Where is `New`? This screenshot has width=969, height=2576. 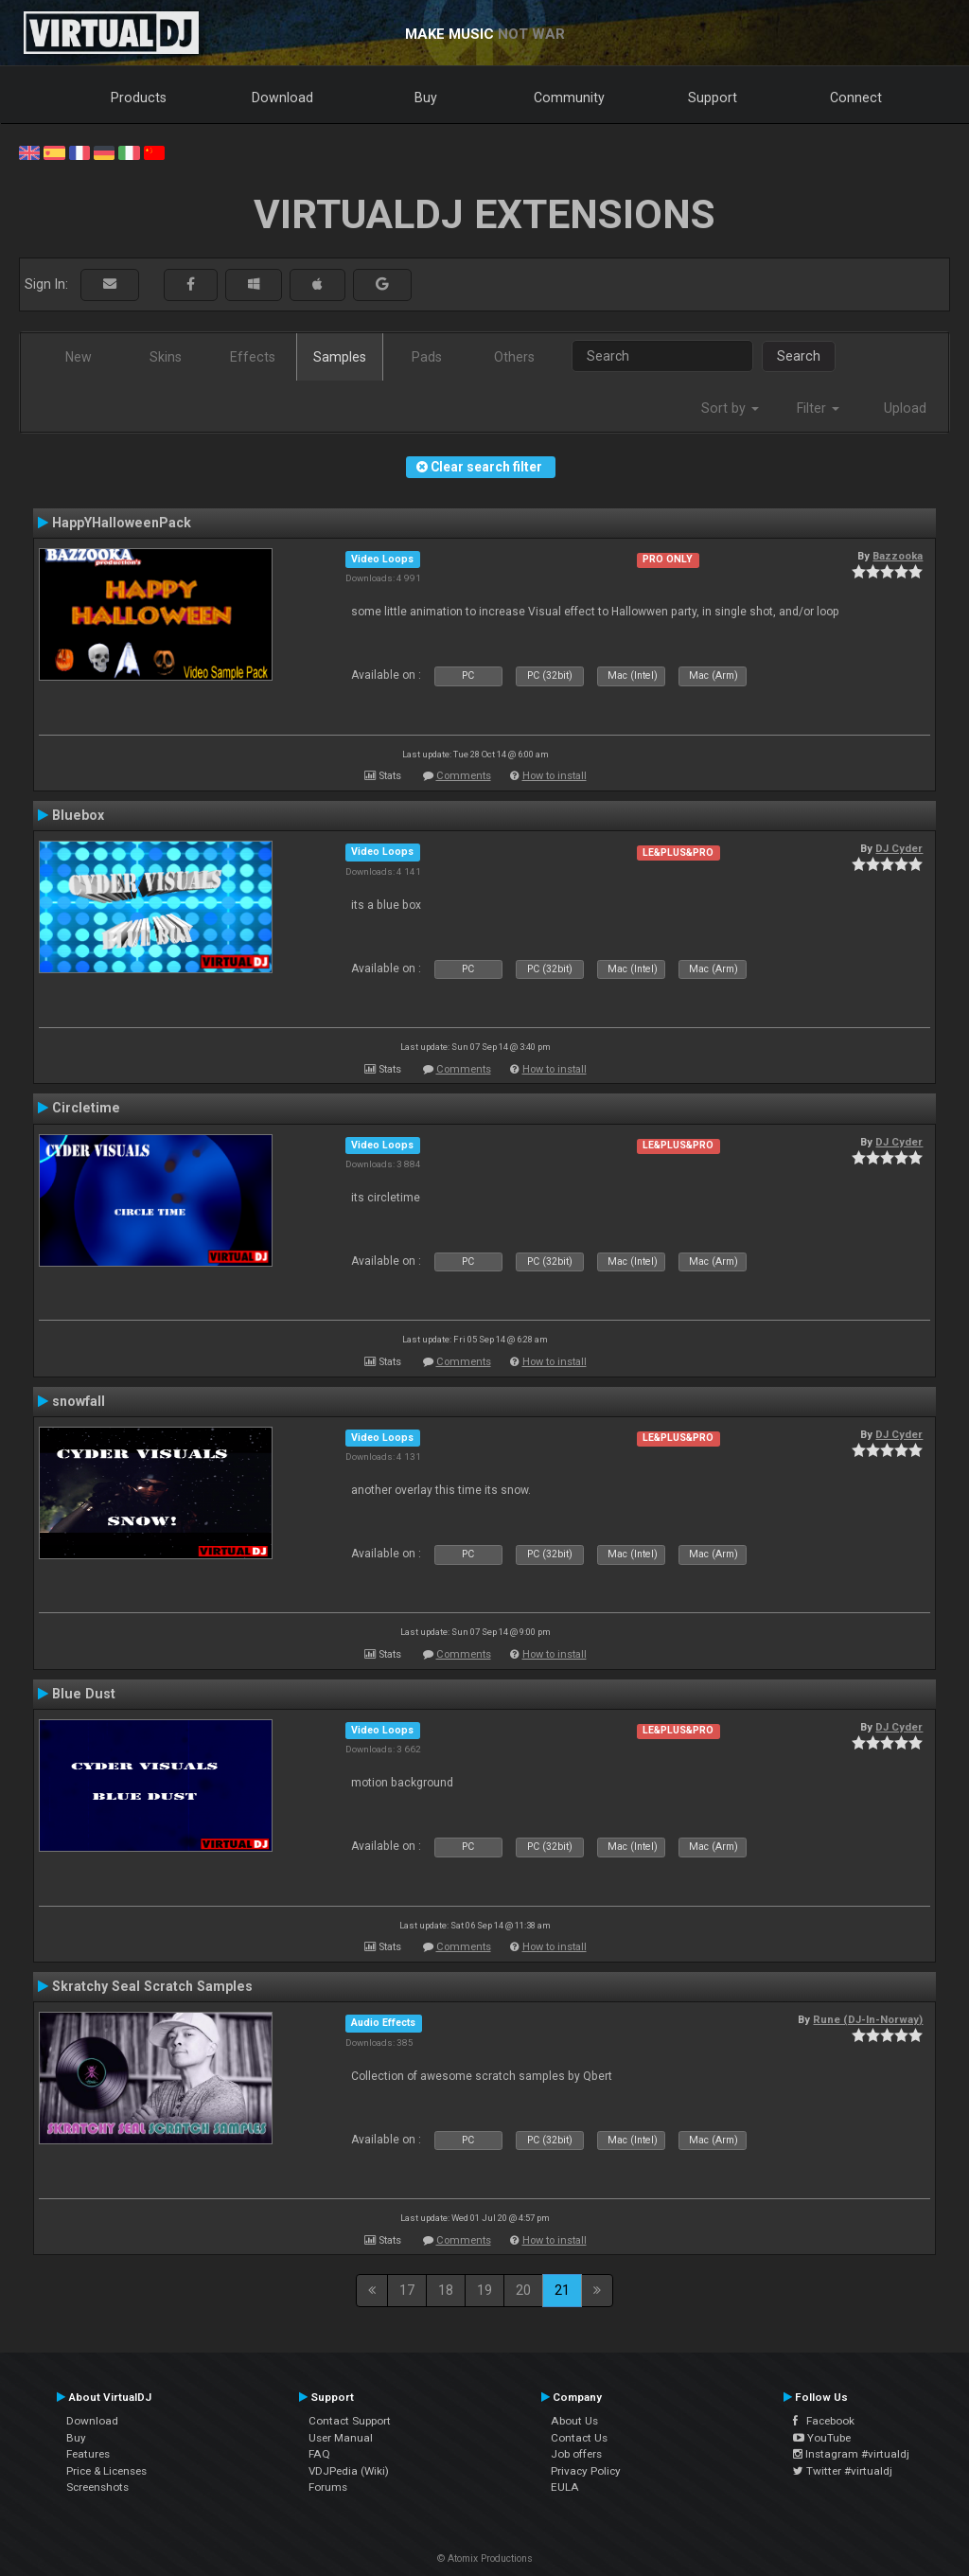 New is located at coordinates (78, 356).